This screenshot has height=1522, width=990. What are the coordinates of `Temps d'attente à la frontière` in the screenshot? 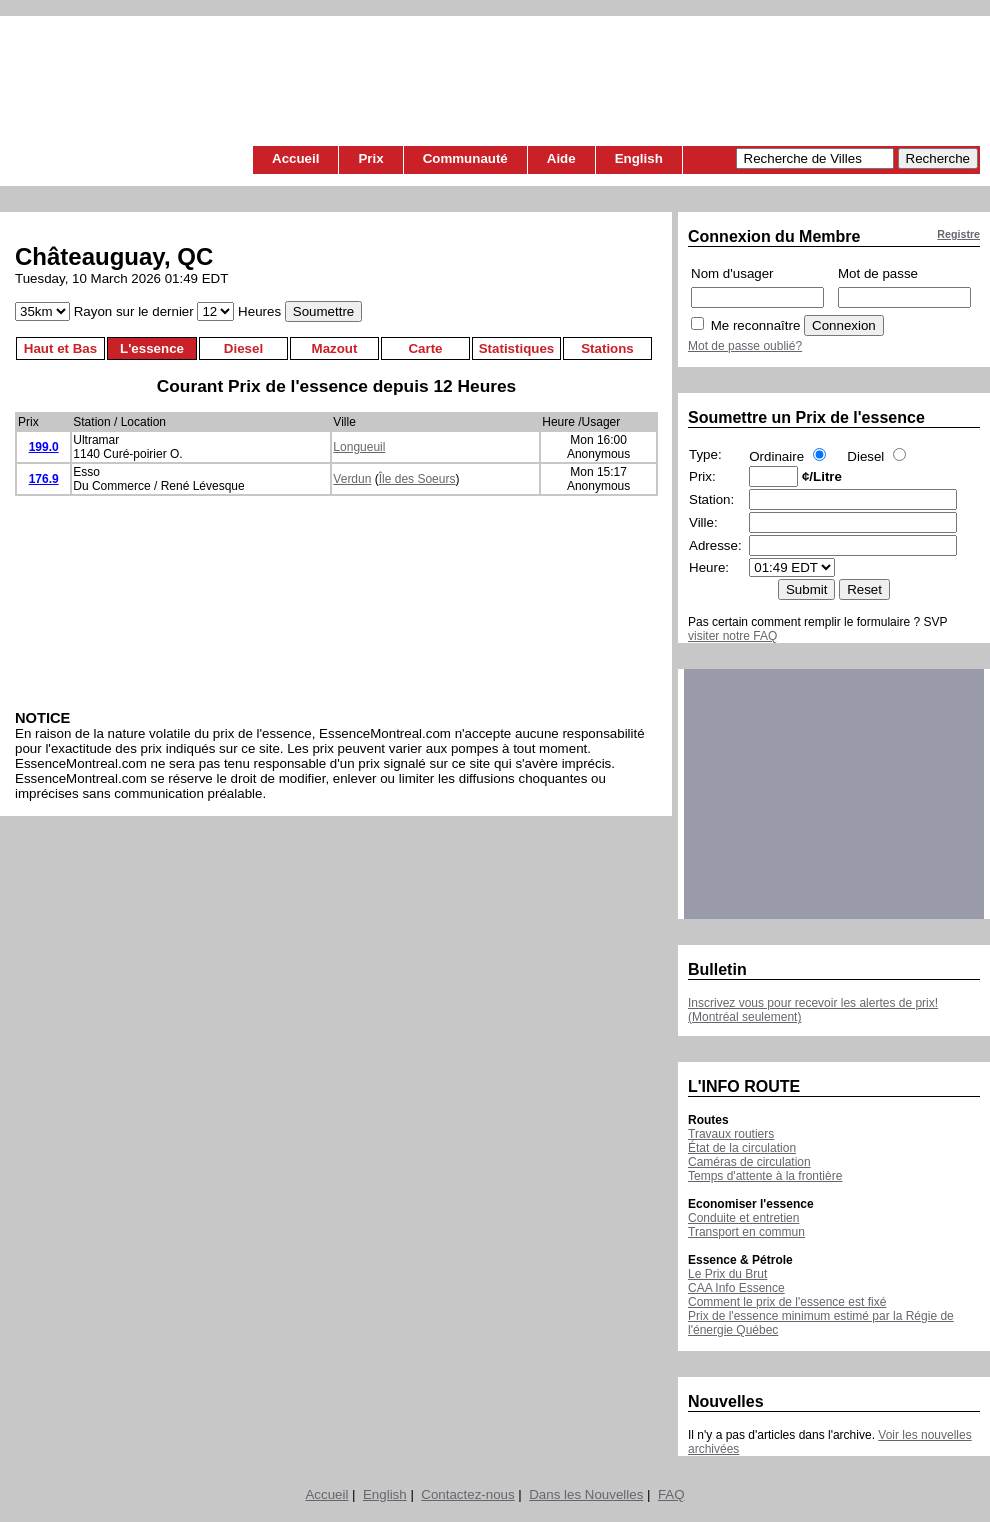 It's located at (765, 1176).